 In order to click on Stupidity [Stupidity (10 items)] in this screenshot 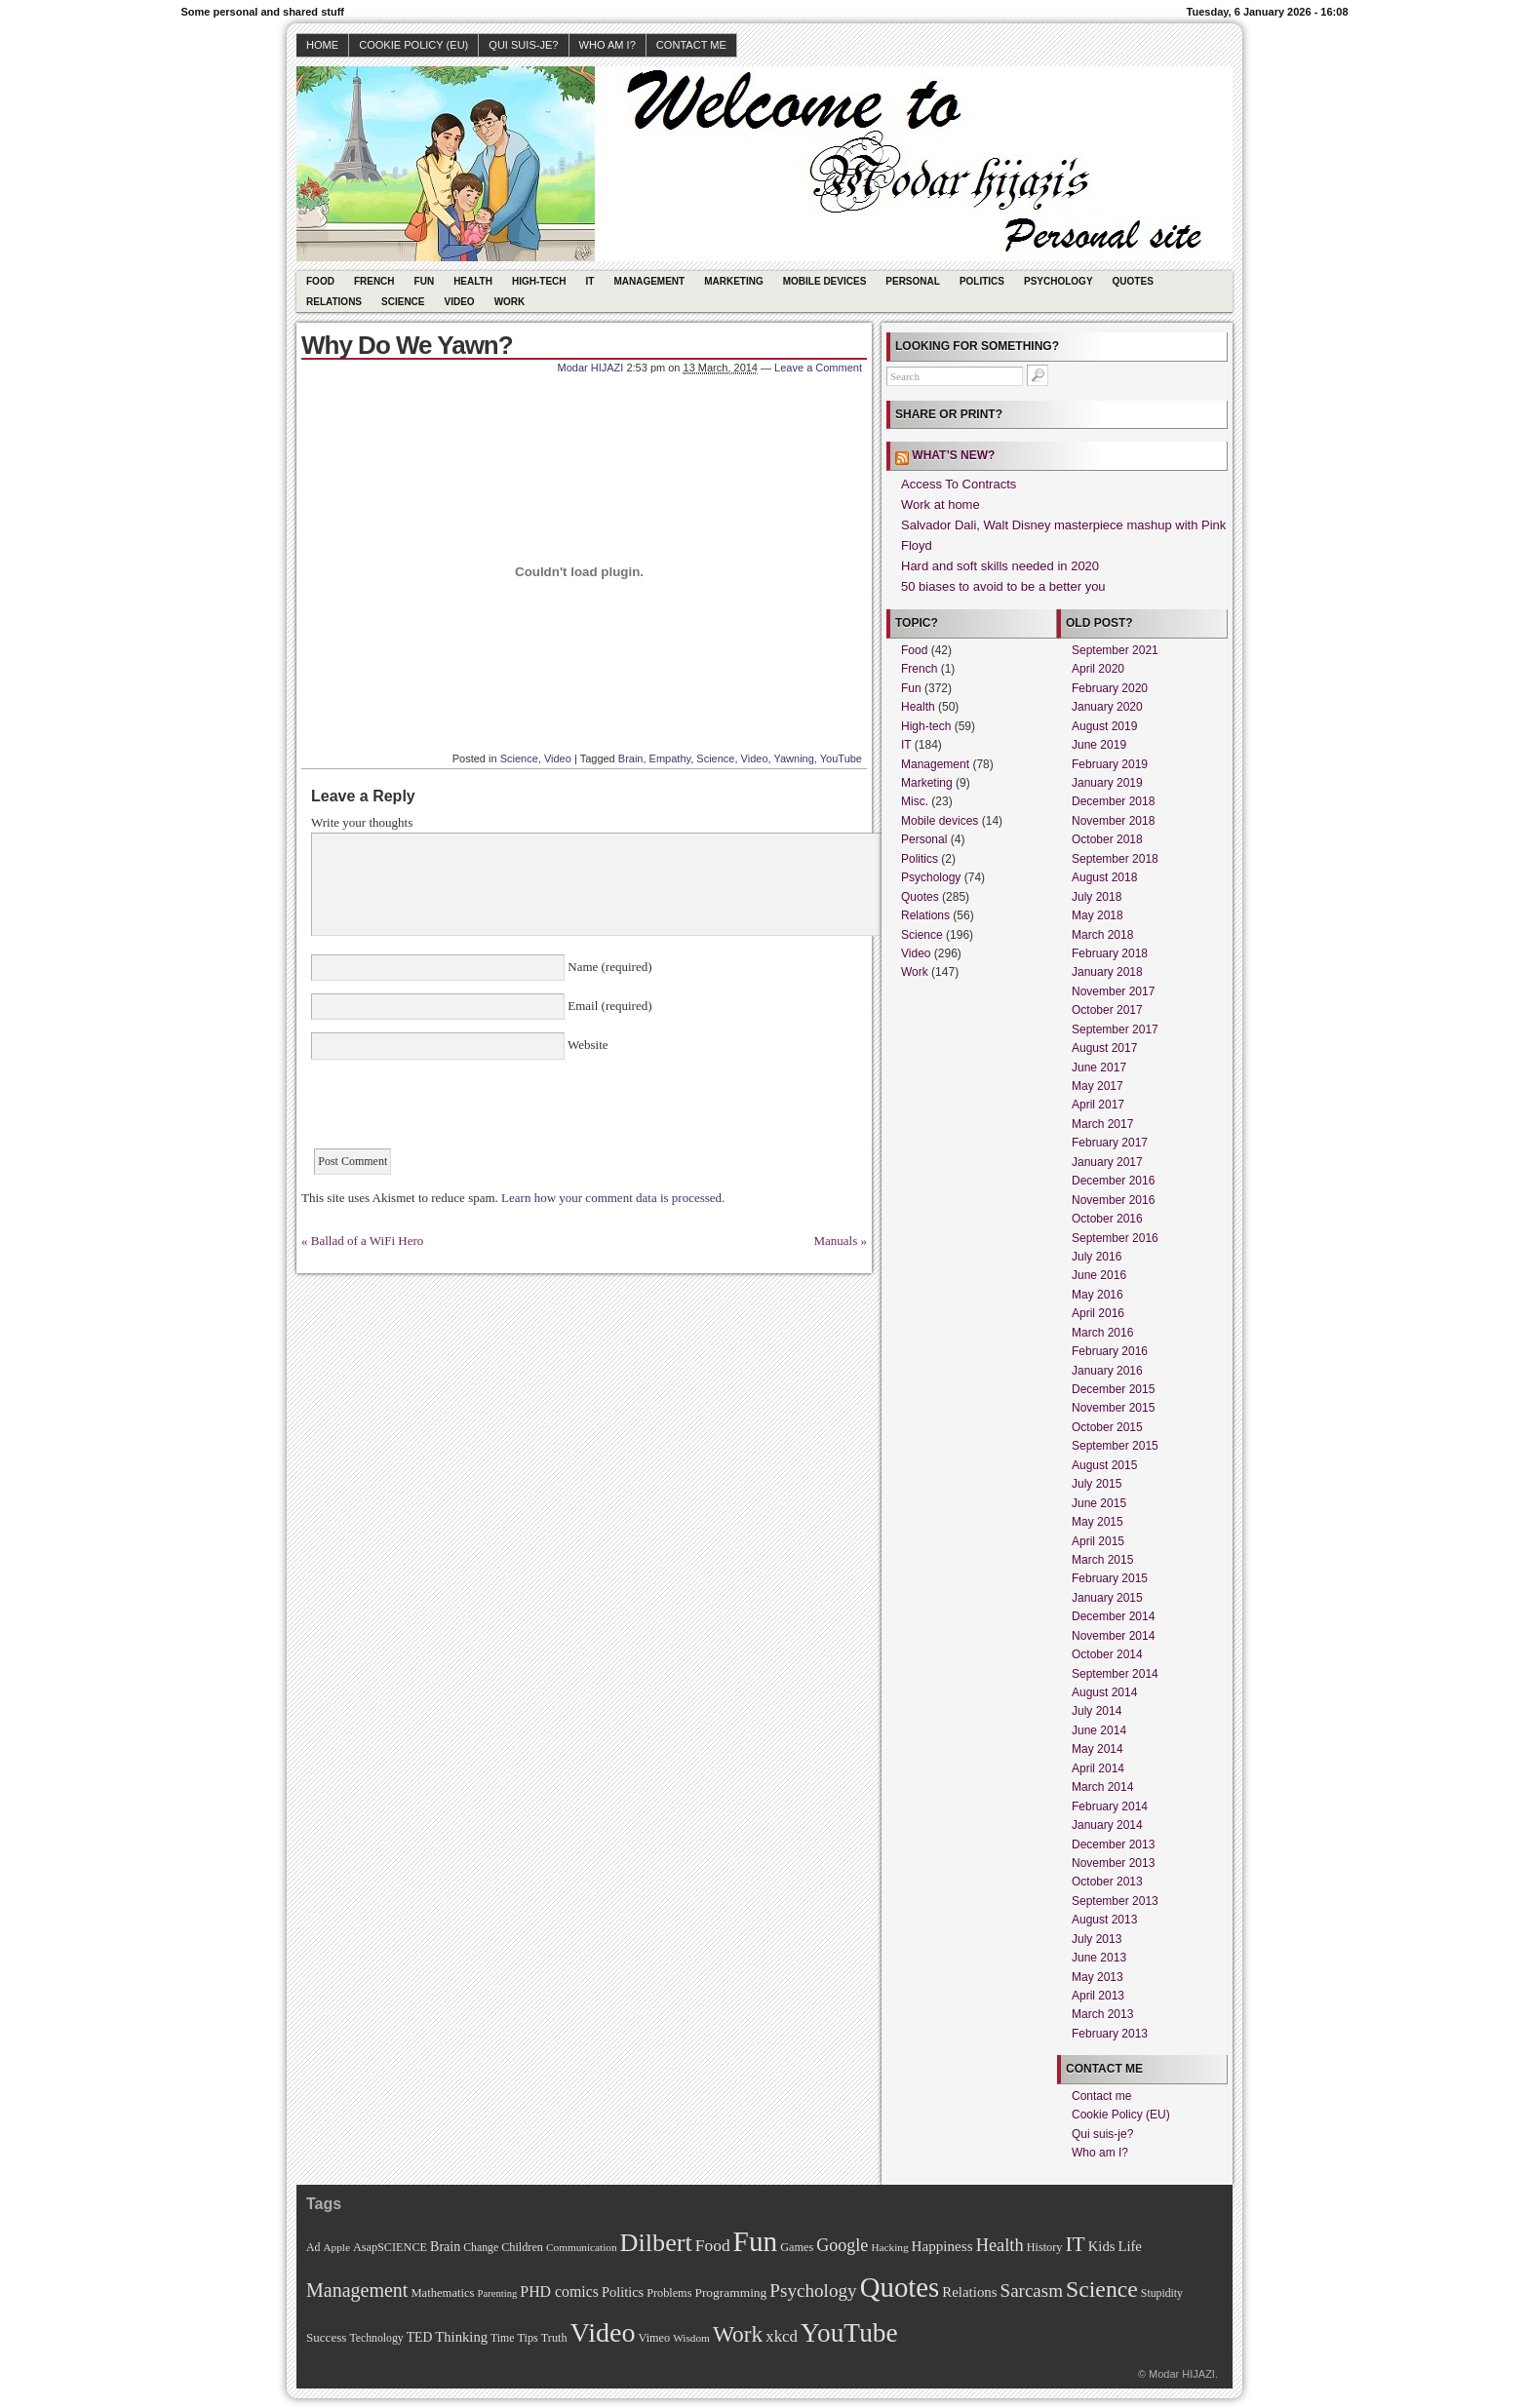, I will do `click(1162, 2293)`.